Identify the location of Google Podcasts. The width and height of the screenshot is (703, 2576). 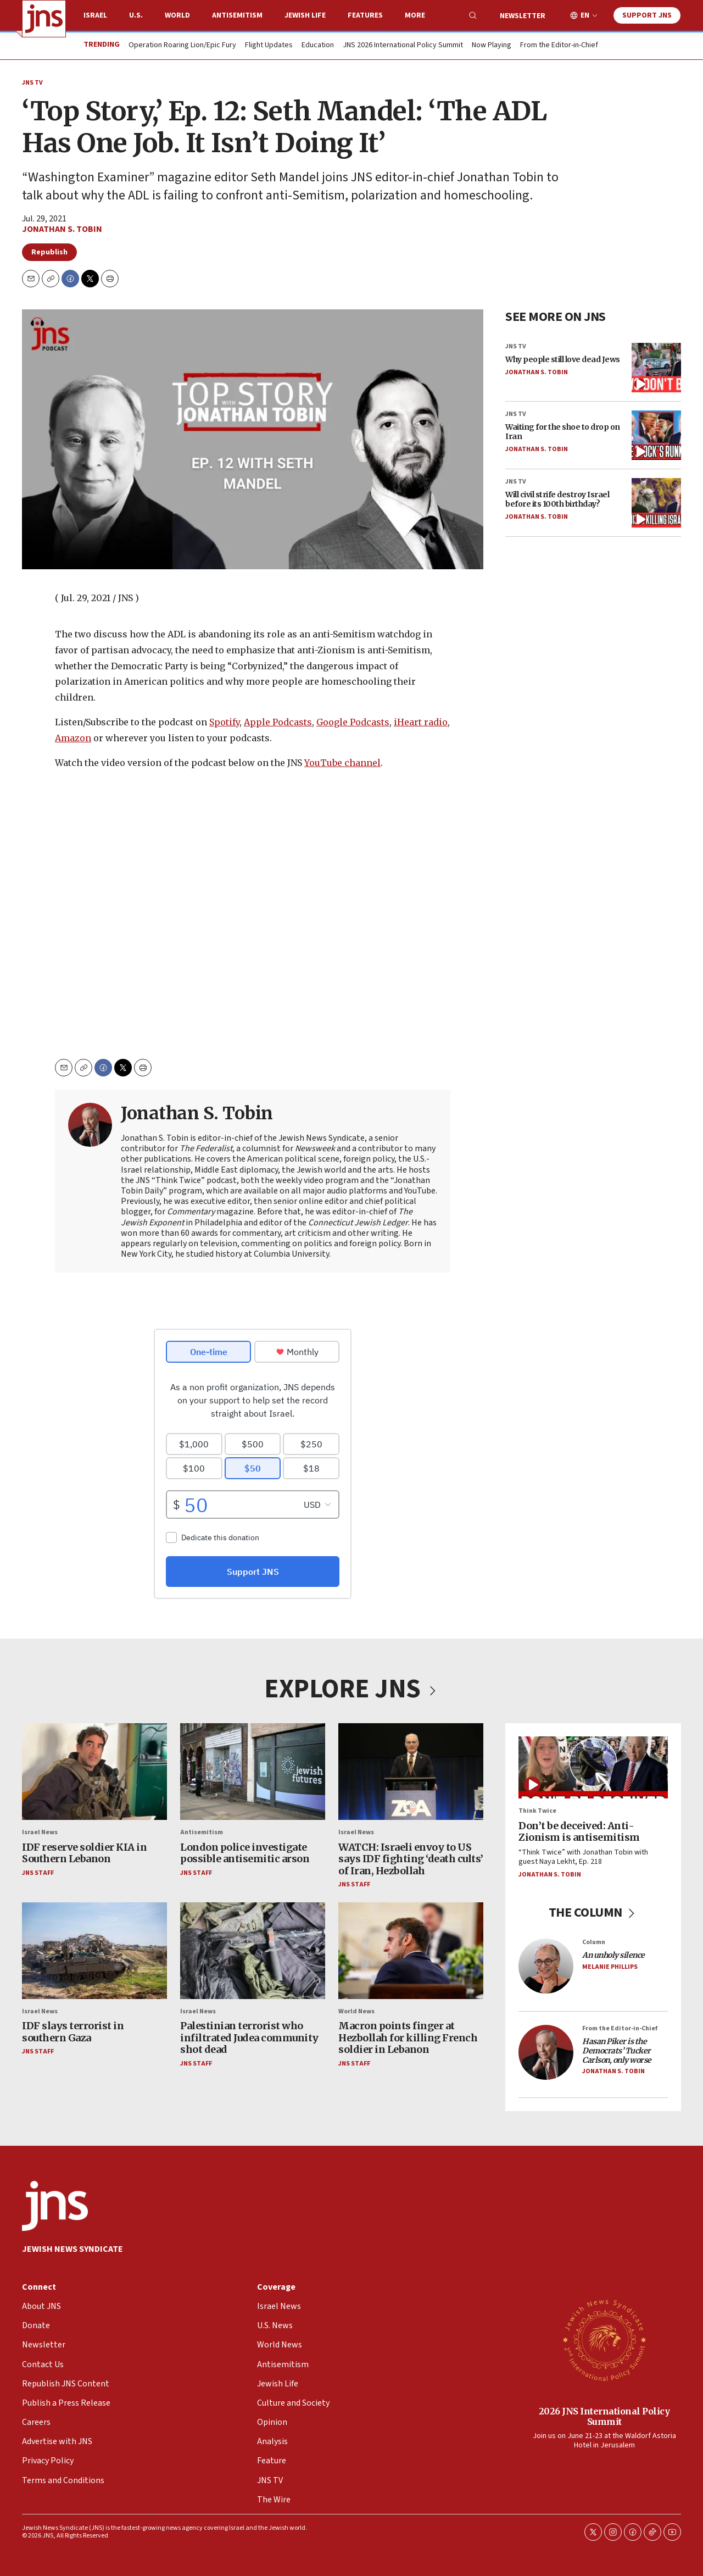
(352, 722).